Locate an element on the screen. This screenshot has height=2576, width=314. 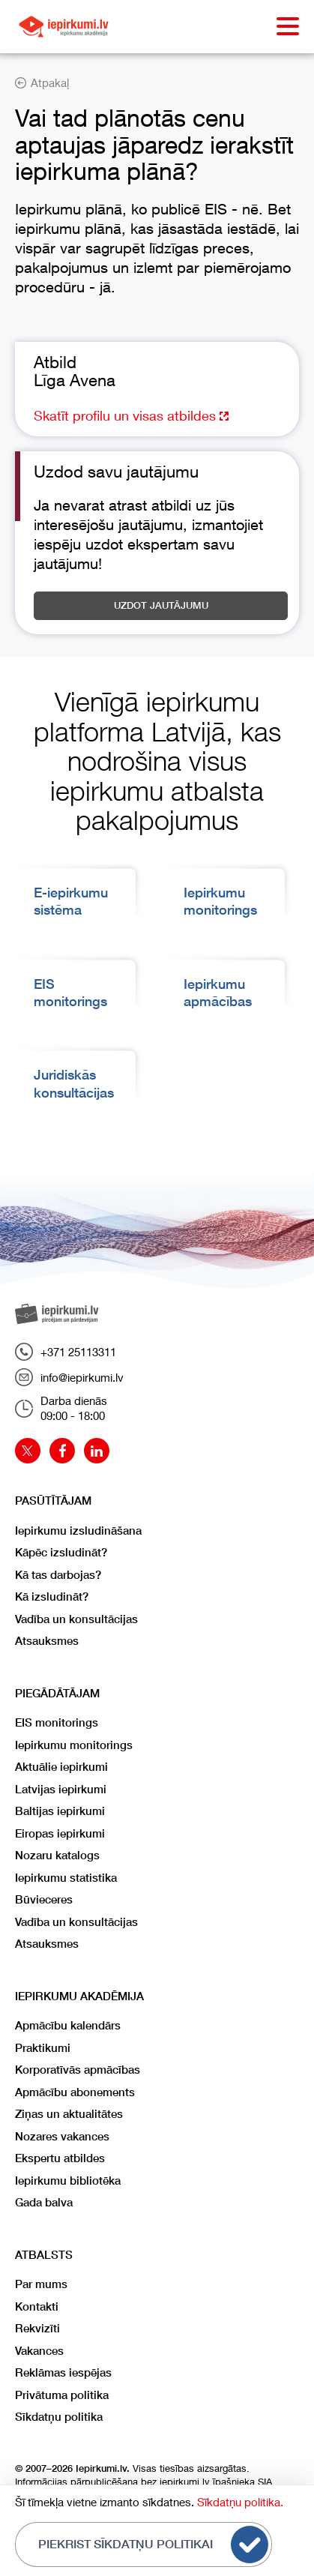
Darba dienās09:00 - 18:00 is located at coordinates (61, 1408).